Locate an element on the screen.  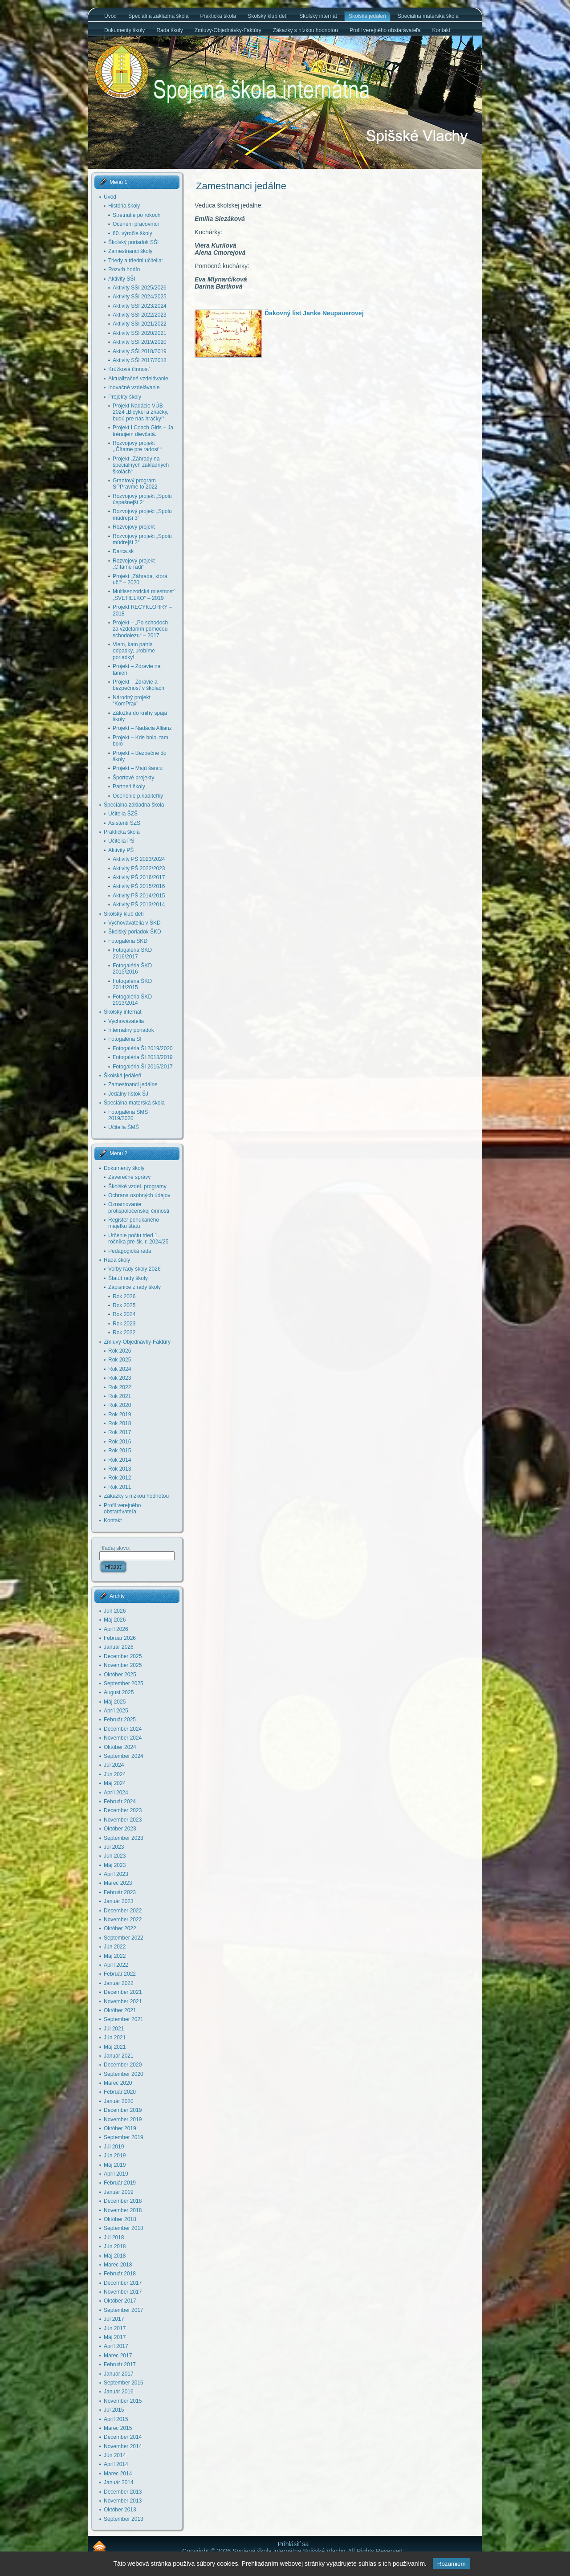
September 2019 is located at coordinates (123, 2137).